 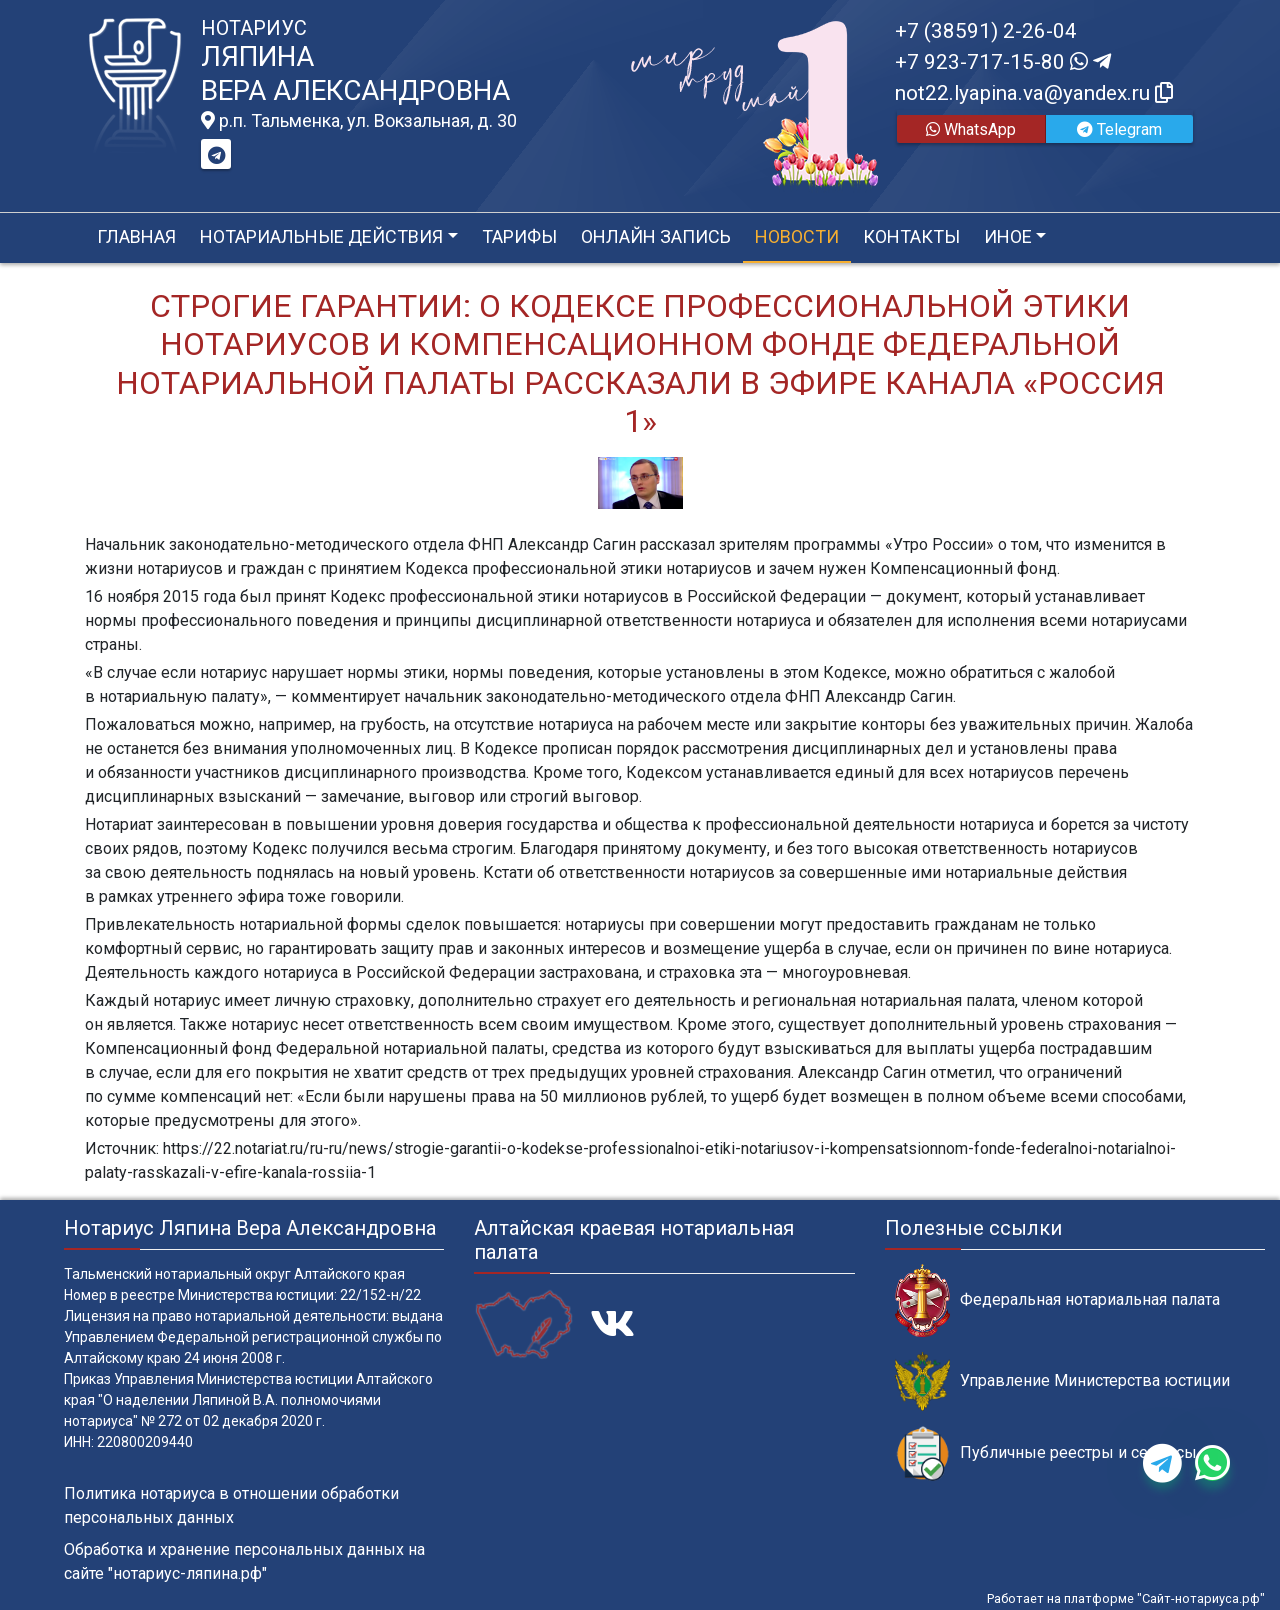 What do you see at coordinates (1057, 1300) in the screenshot?
I see `Федеральная нотариальная палата` at bounding box center [1057, 1300].